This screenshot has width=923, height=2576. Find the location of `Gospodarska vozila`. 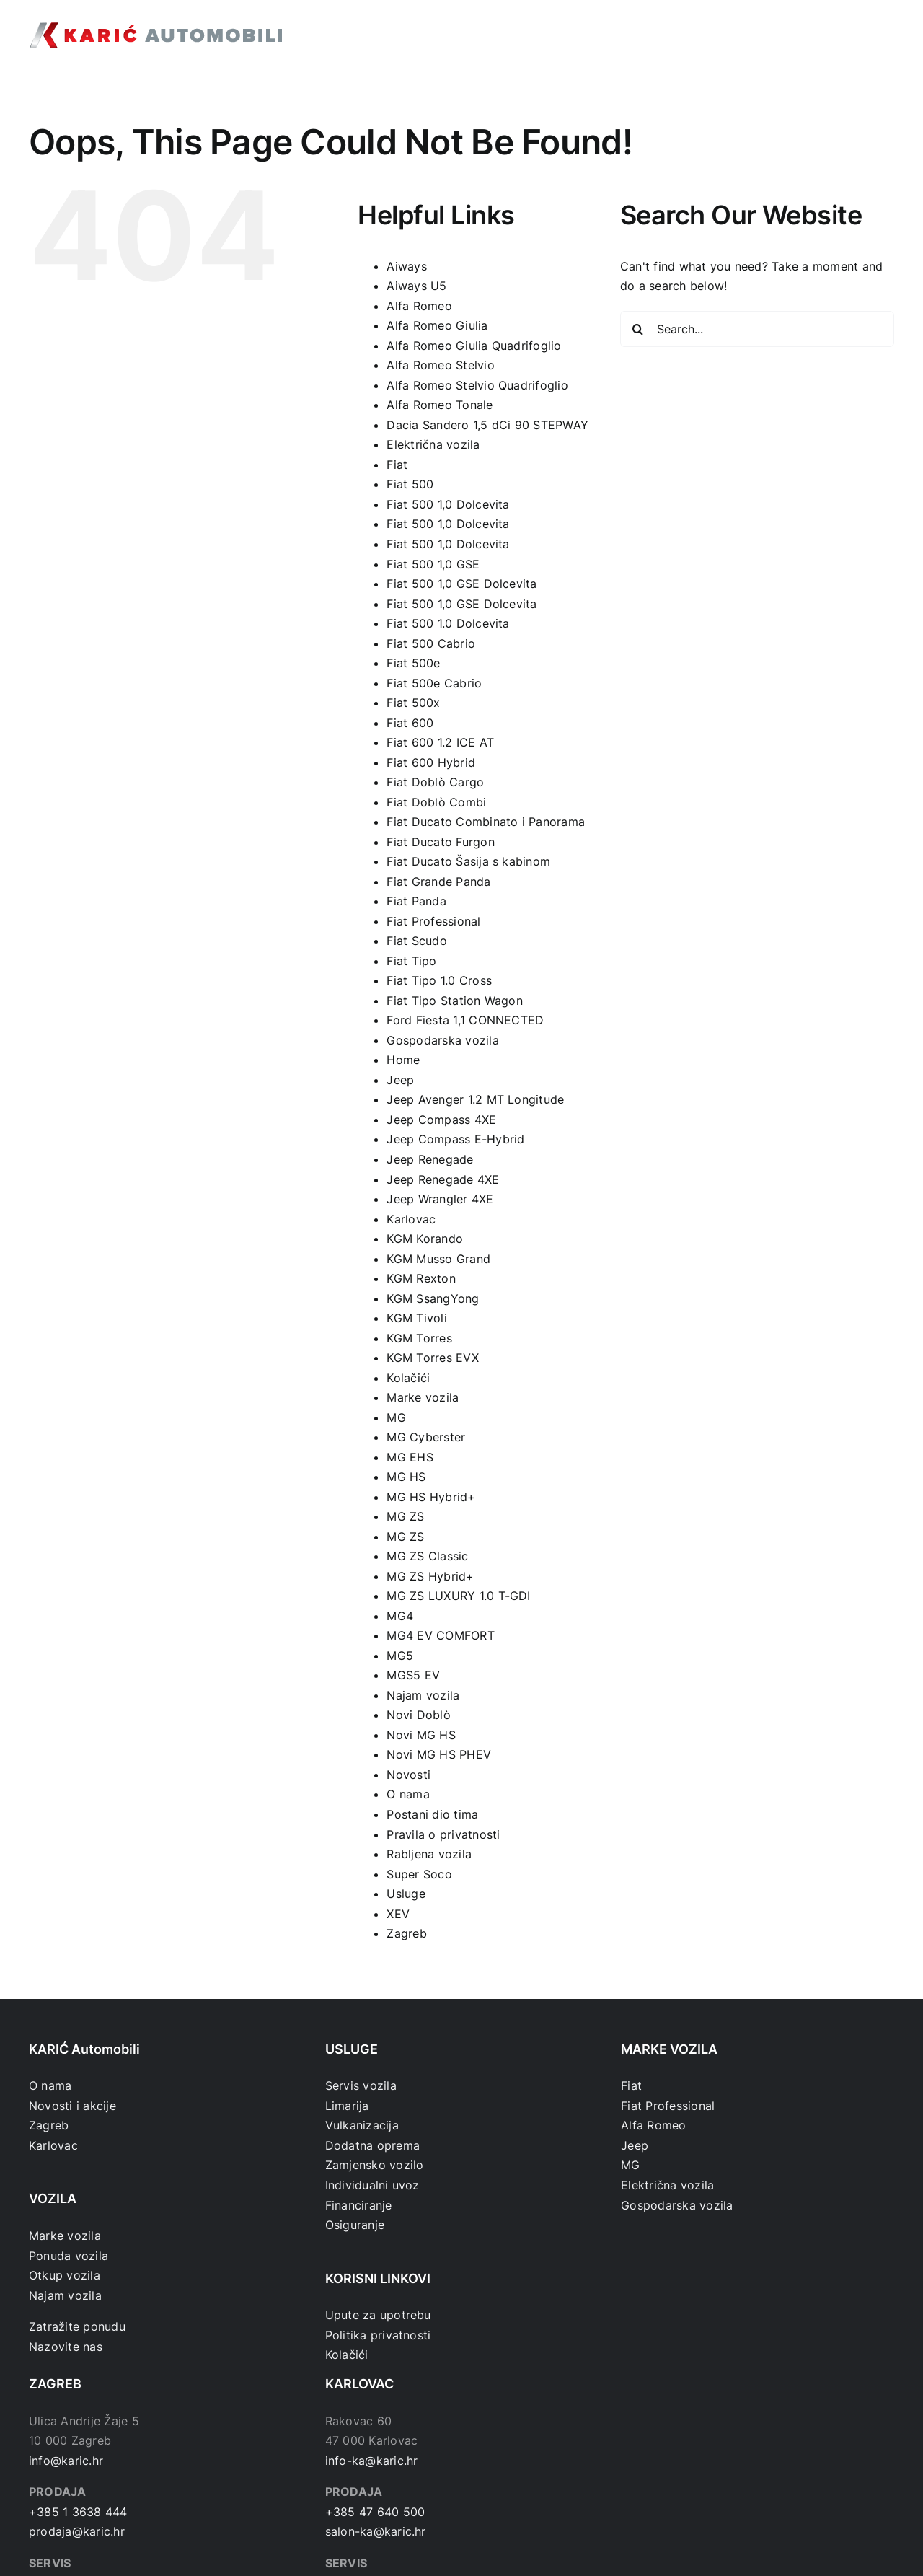

Gospodarska vozila is located at coordinates (442, 1040).